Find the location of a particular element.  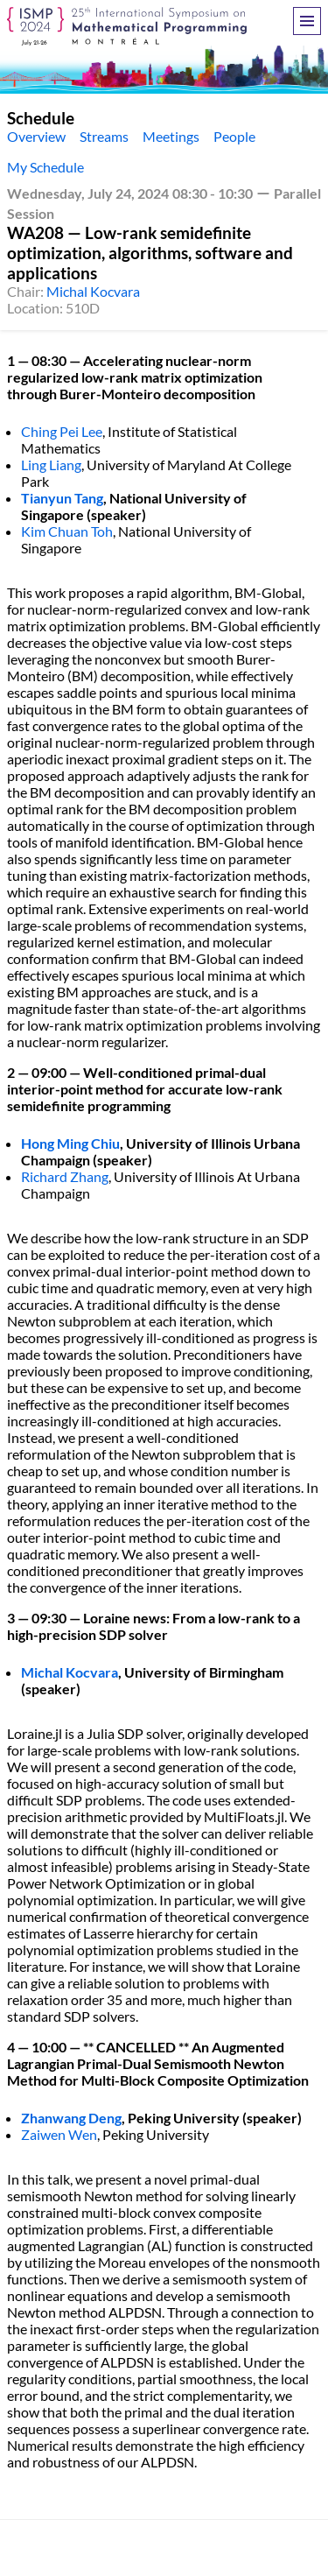

Tianyun Tang is located at coordinates (62, 497).